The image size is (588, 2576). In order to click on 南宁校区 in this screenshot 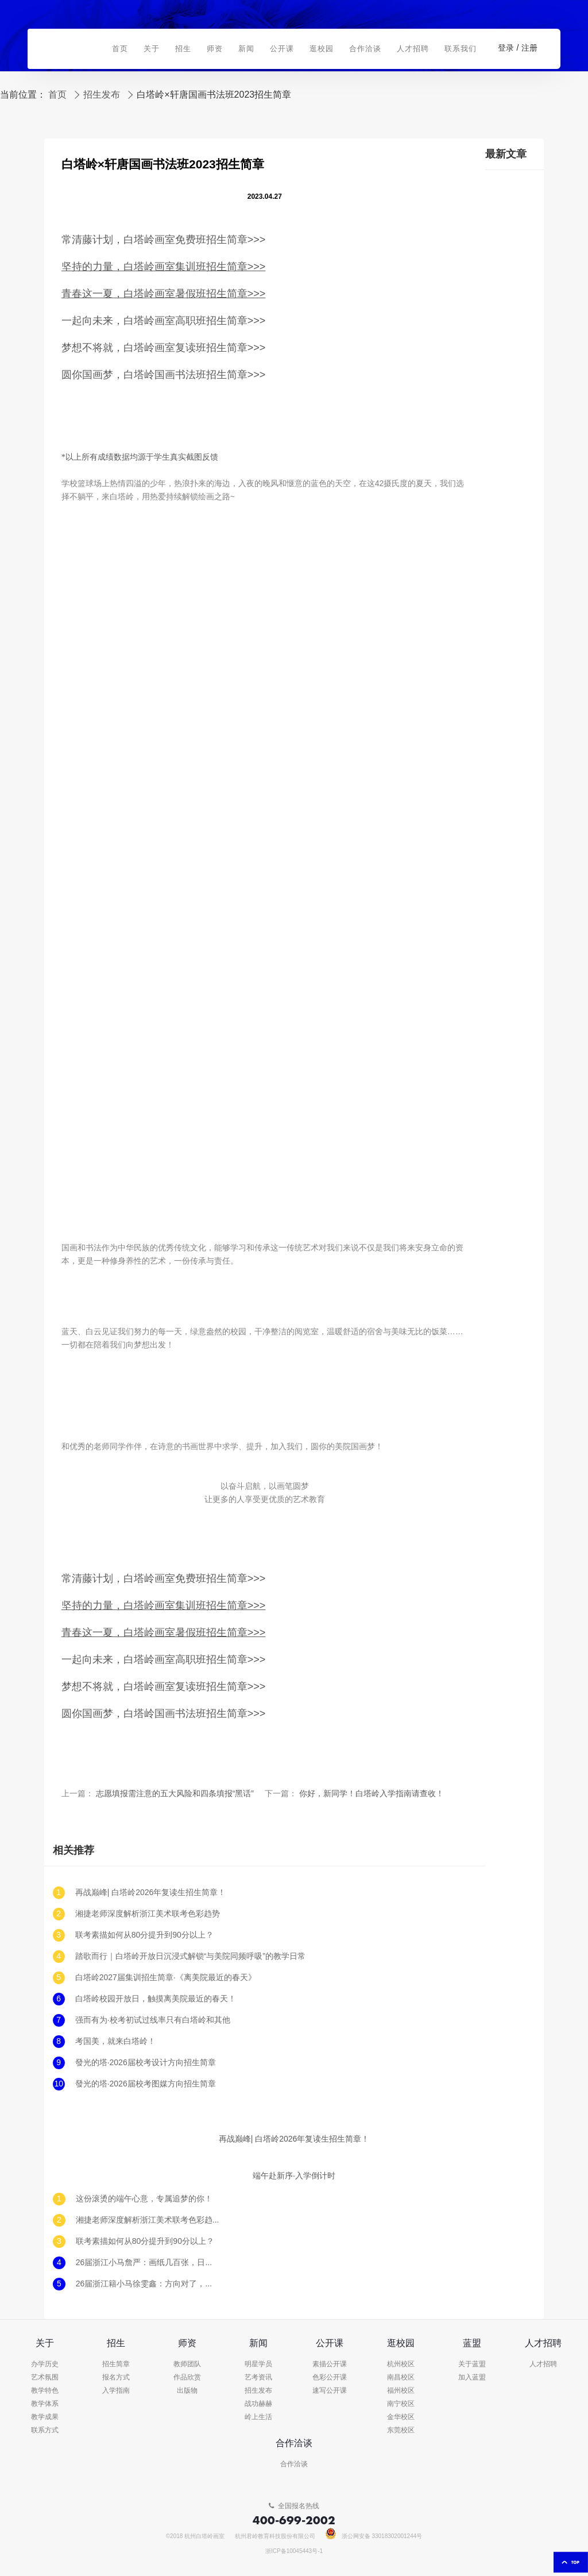, I will do `click(401, 2404)`.